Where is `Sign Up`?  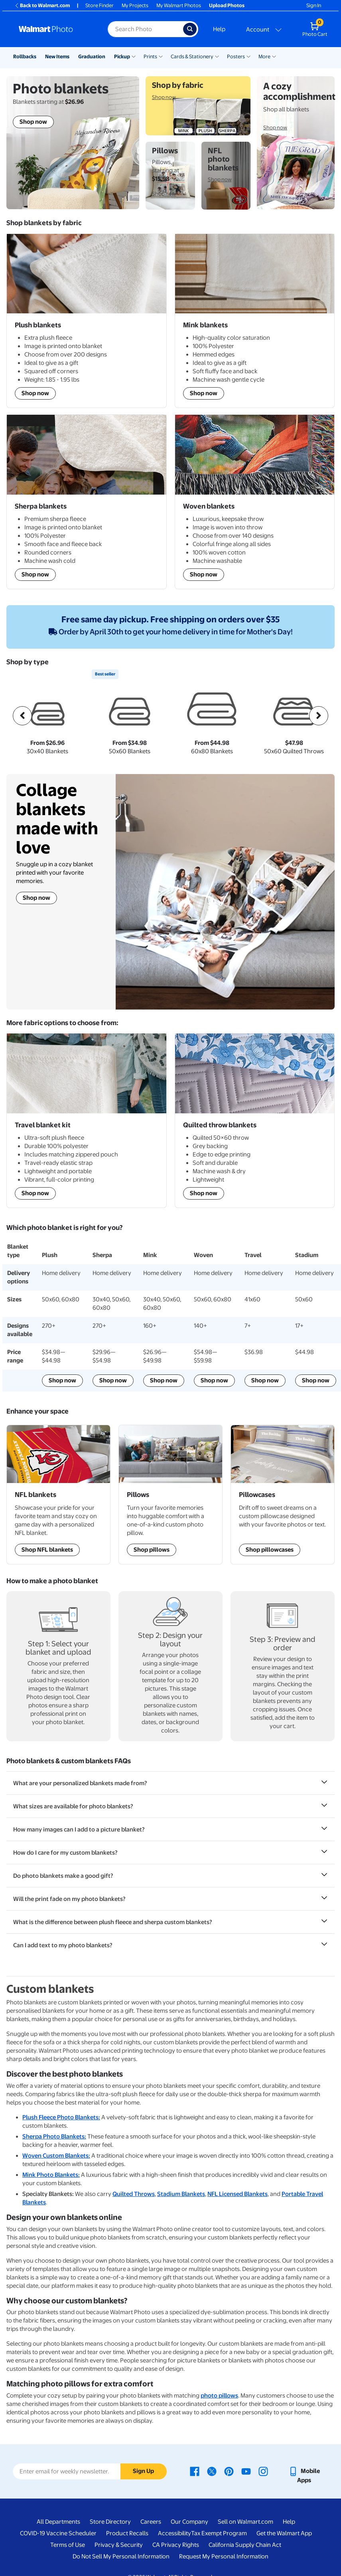 Sign Up is located at coordinates (143, 2471).